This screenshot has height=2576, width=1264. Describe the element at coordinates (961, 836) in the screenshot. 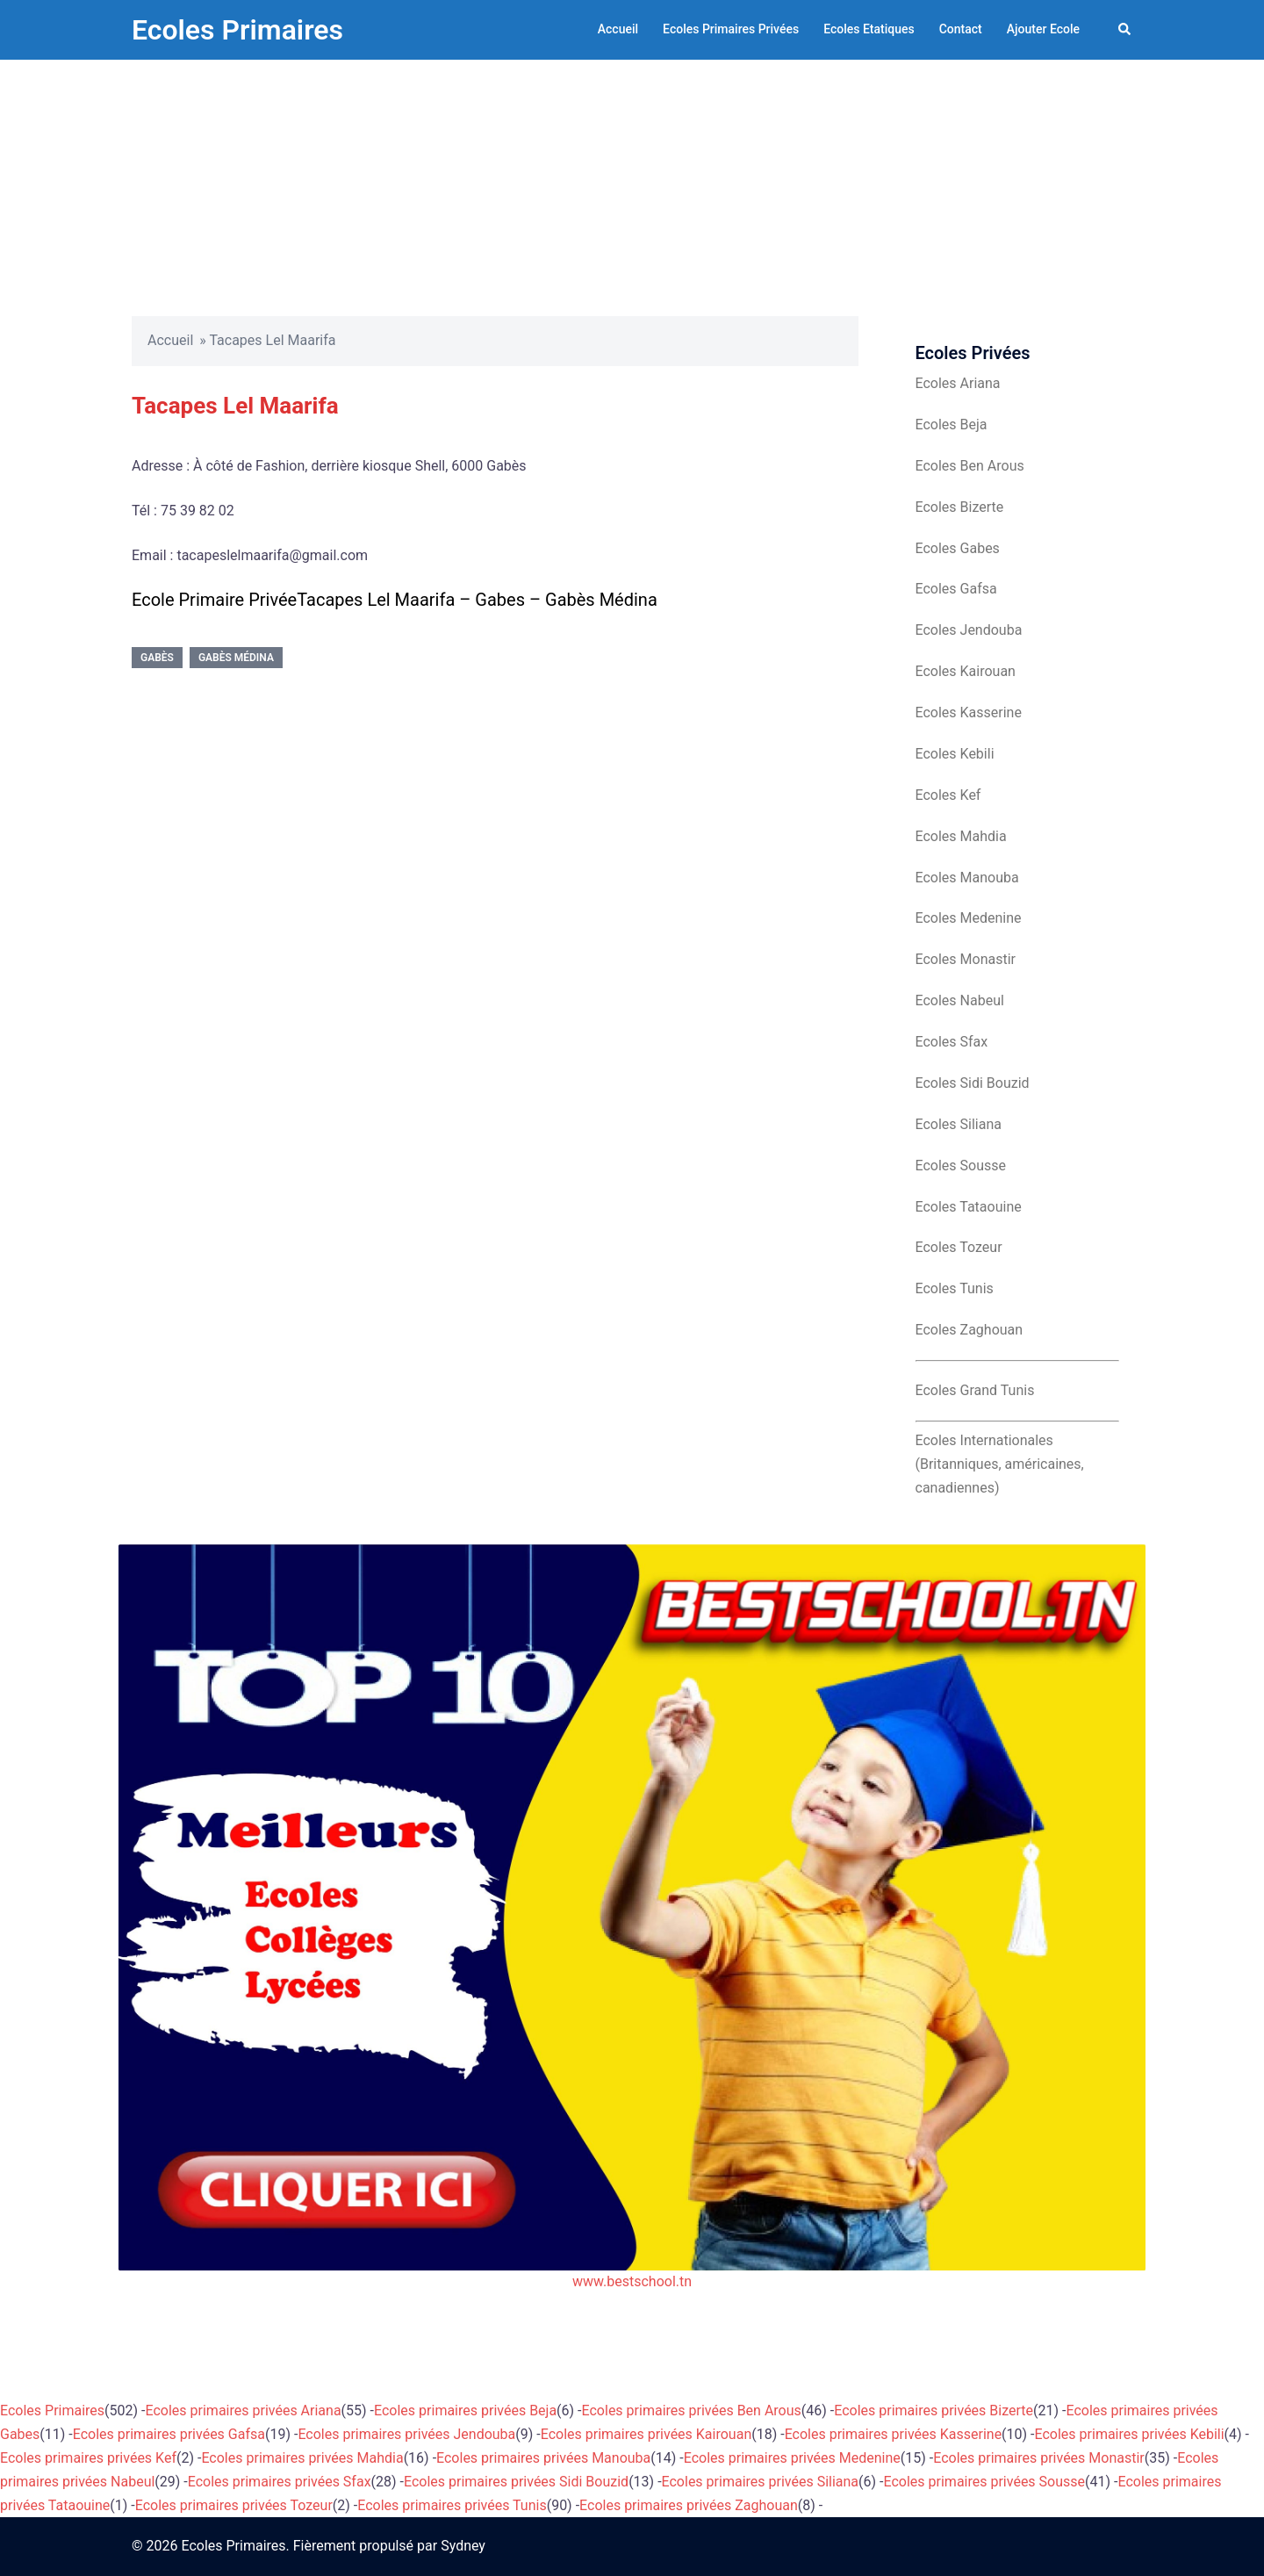

I see `Ecoles Mahdia` at that location.